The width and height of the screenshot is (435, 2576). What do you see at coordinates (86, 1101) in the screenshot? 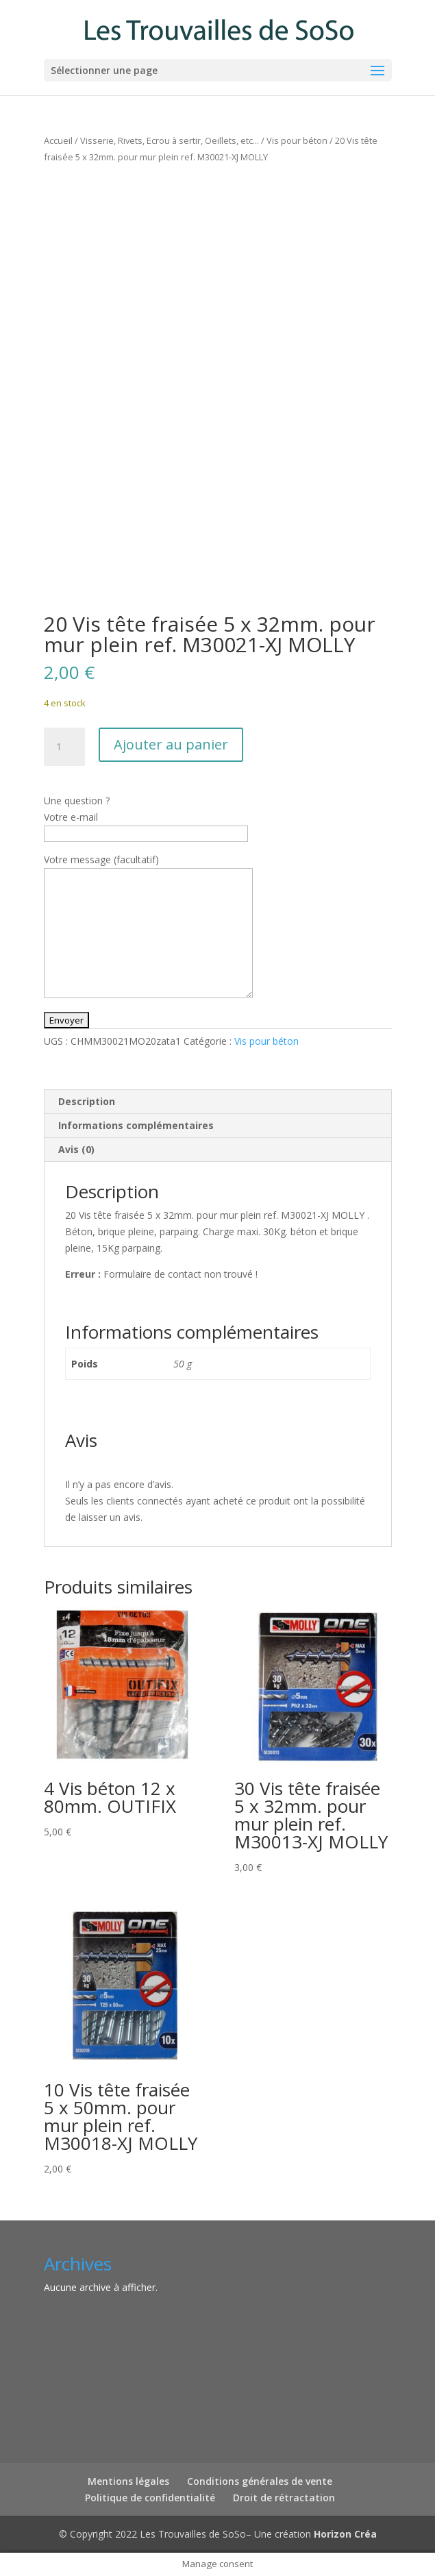
I see `Description [tab]` at bounding box center [86, 1101].